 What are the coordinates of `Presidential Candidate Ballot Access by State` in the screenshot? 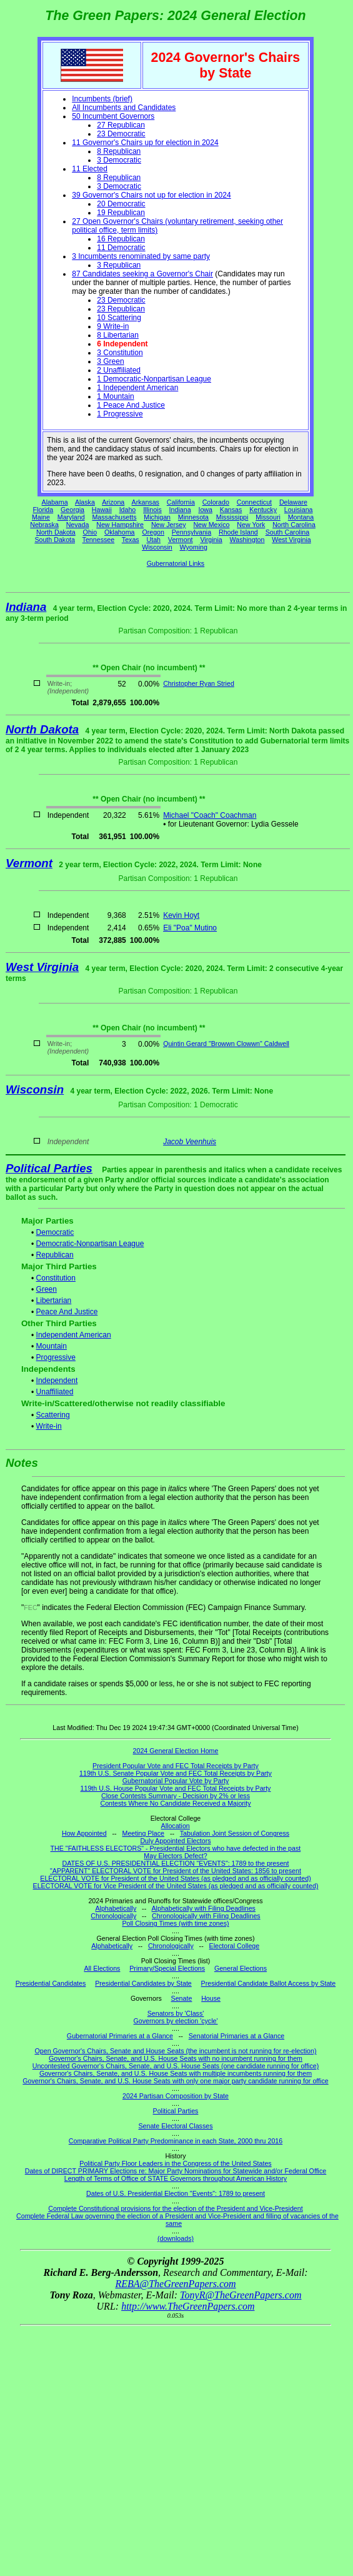 It's located at (268, 1983).